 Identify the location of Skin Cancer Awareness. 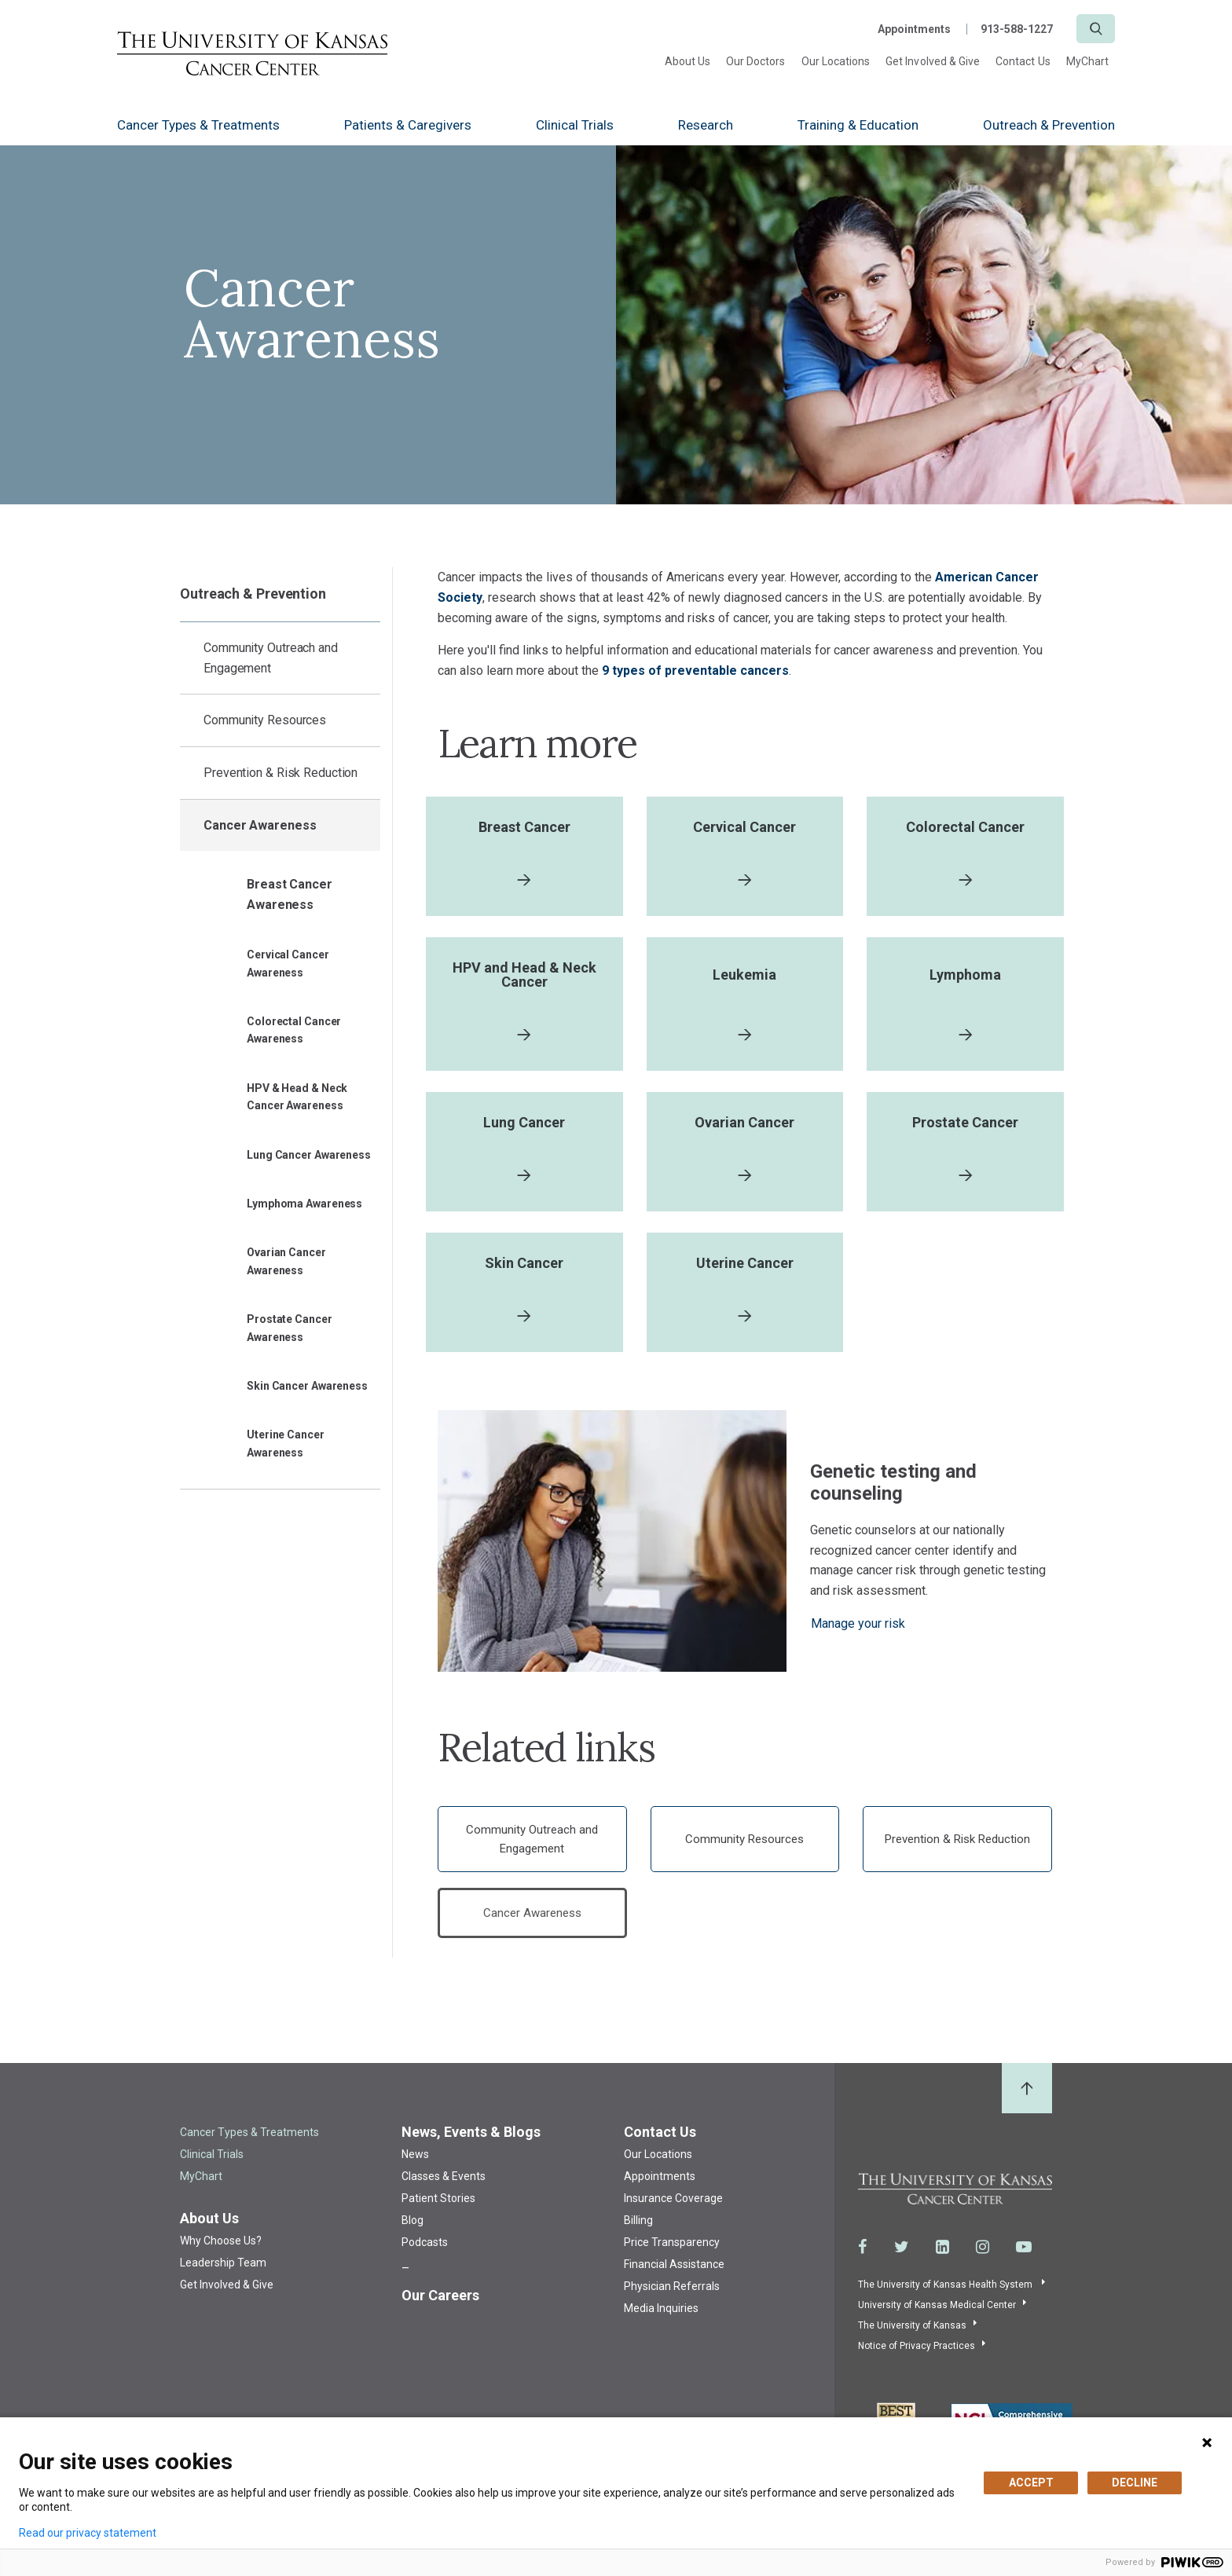
(307, 1386).